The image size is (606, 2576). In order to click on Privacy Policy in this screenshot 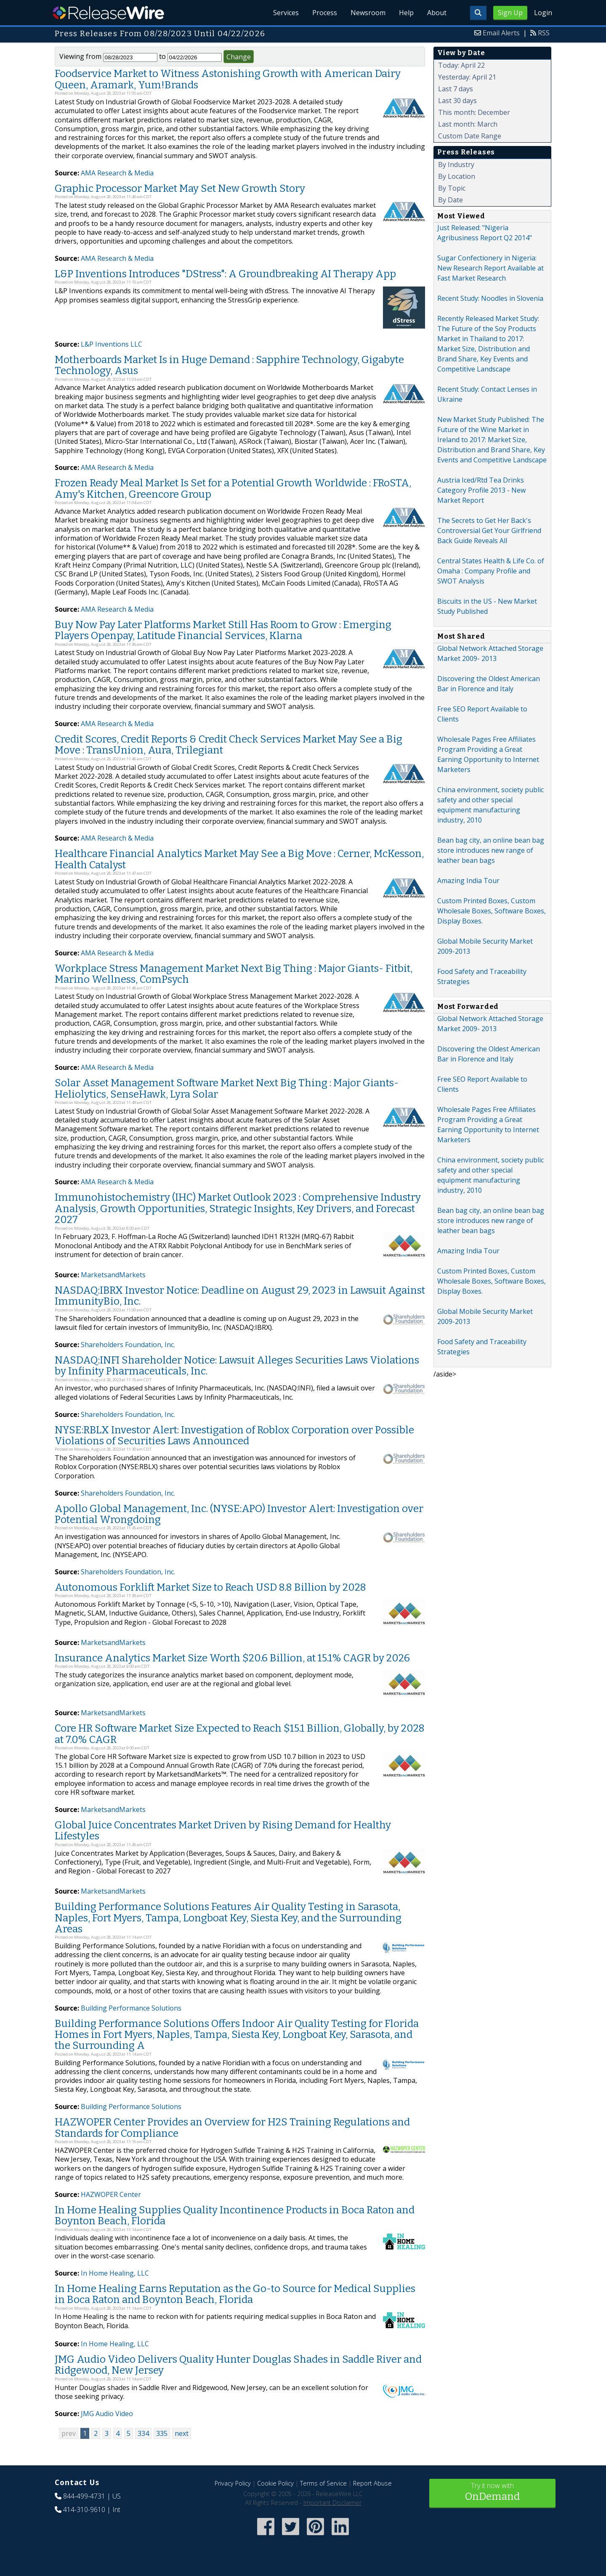, I will do `click(233, 2483)`.